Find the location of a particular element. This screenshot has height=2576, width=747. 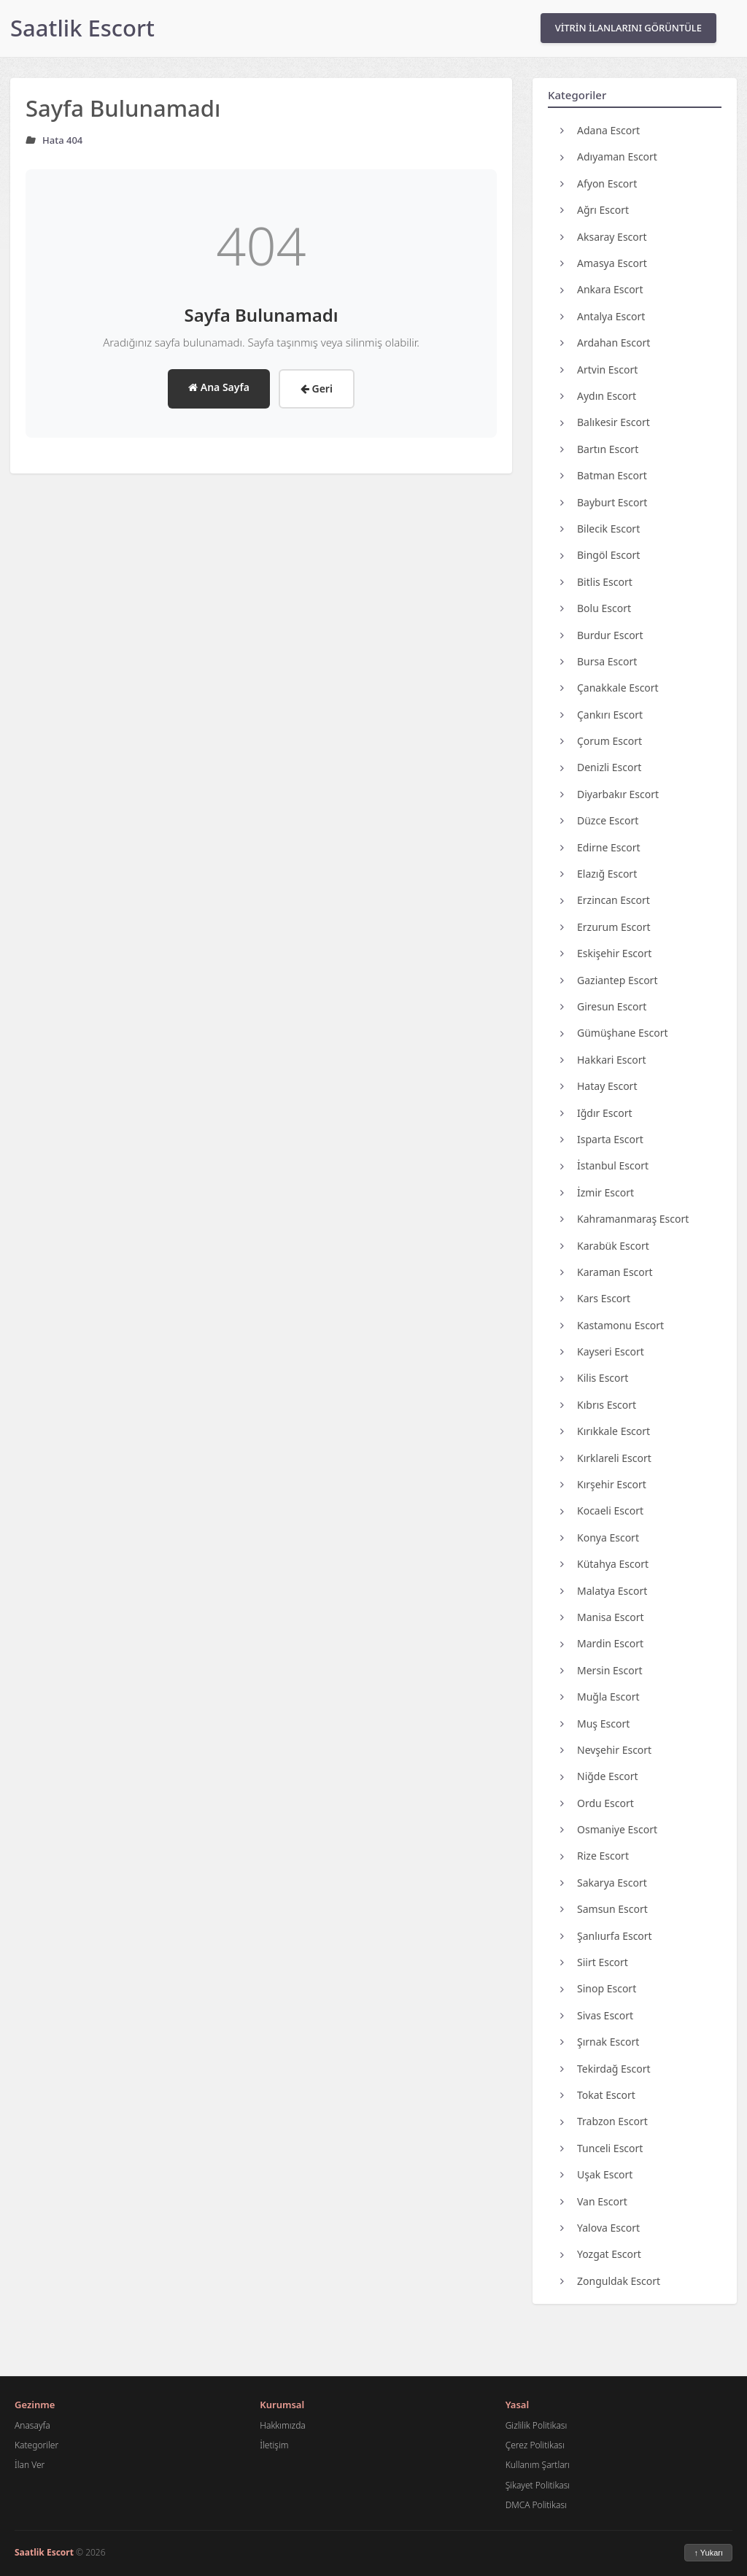

Çerez Politikası is located at coordinates (535, 2445).